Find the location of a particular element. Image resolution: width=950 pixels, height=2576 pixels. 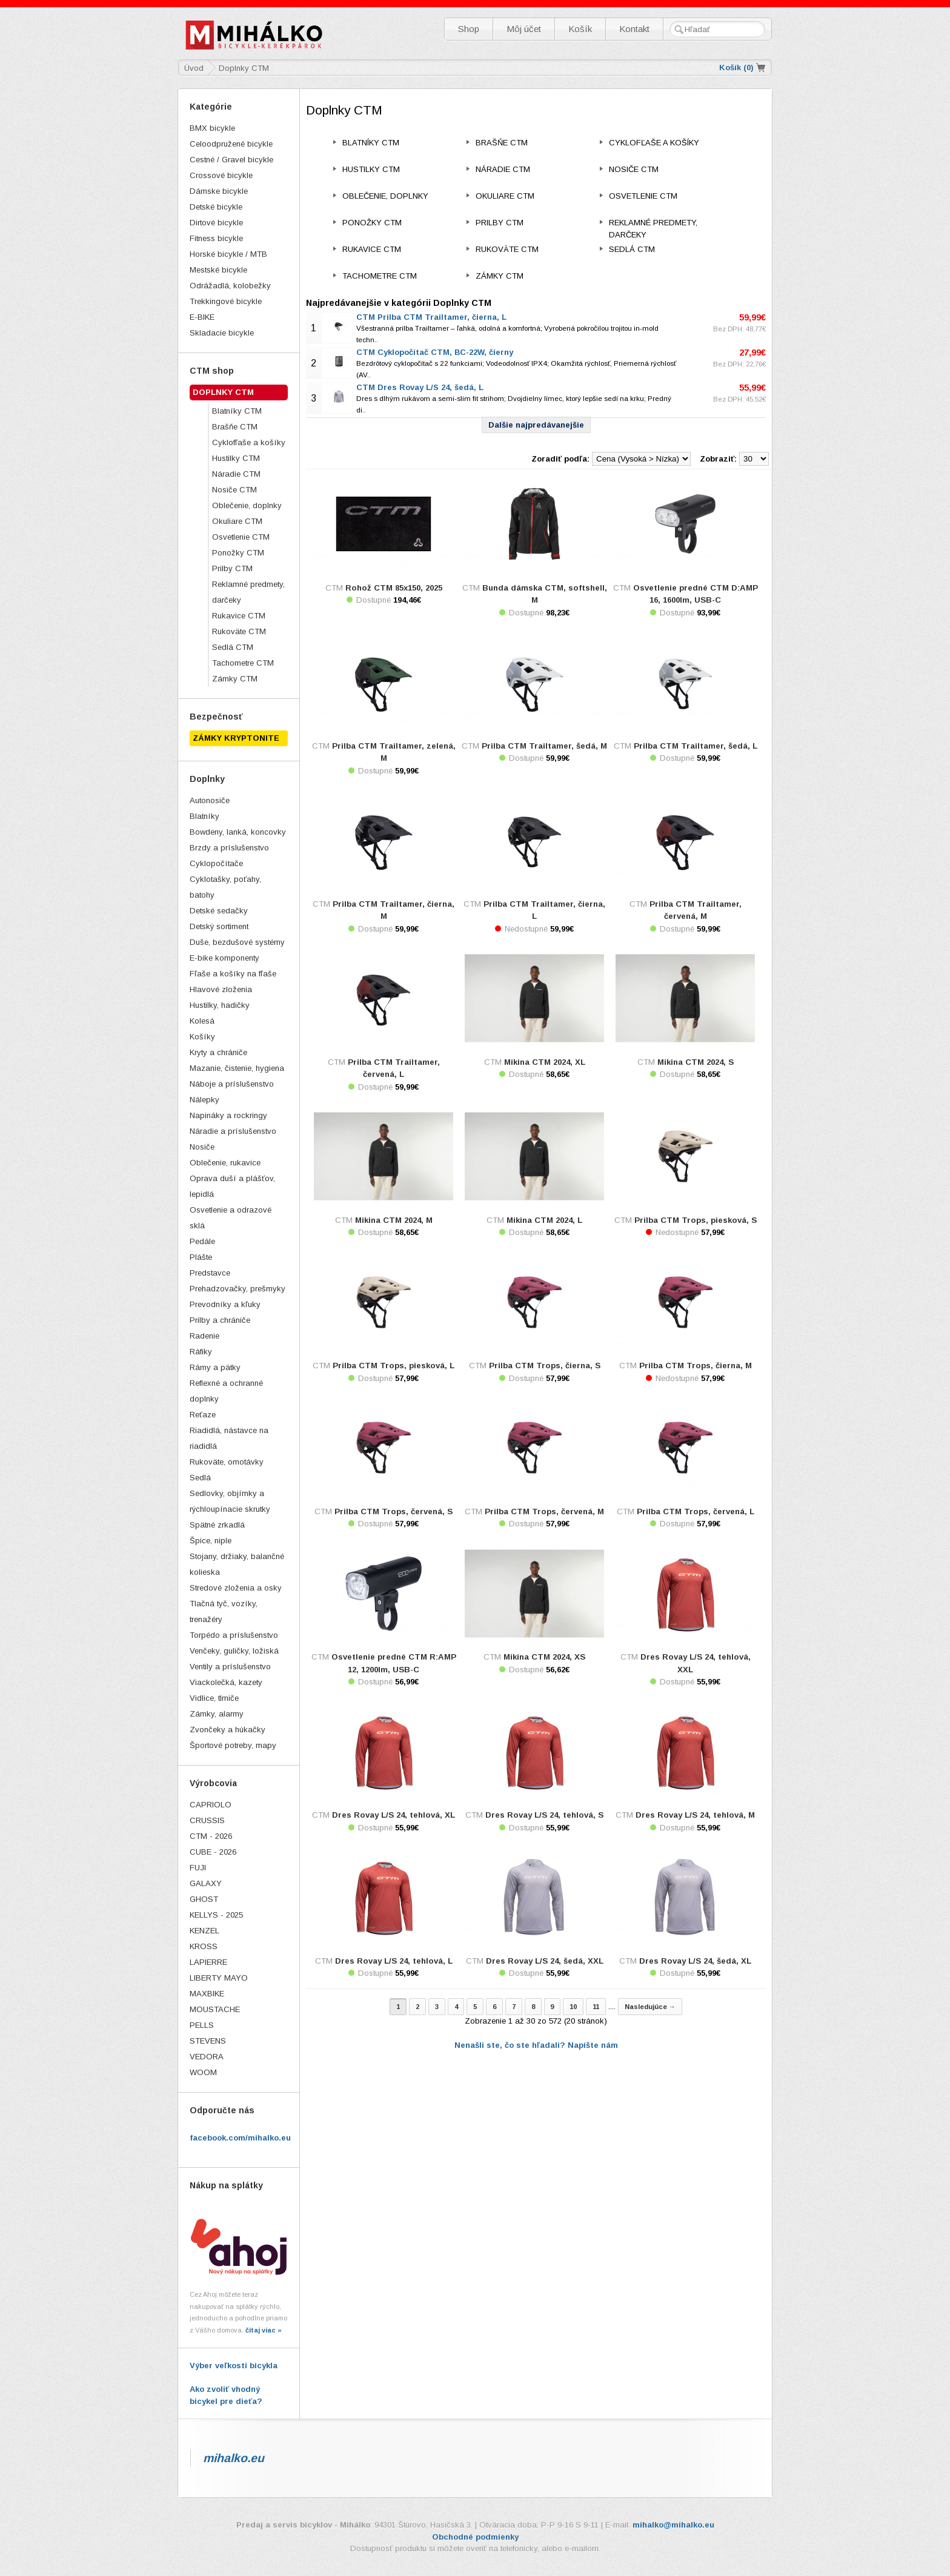

Dres Rovay L/S 24, tehlová, S is located at coordinates (544, 1814).